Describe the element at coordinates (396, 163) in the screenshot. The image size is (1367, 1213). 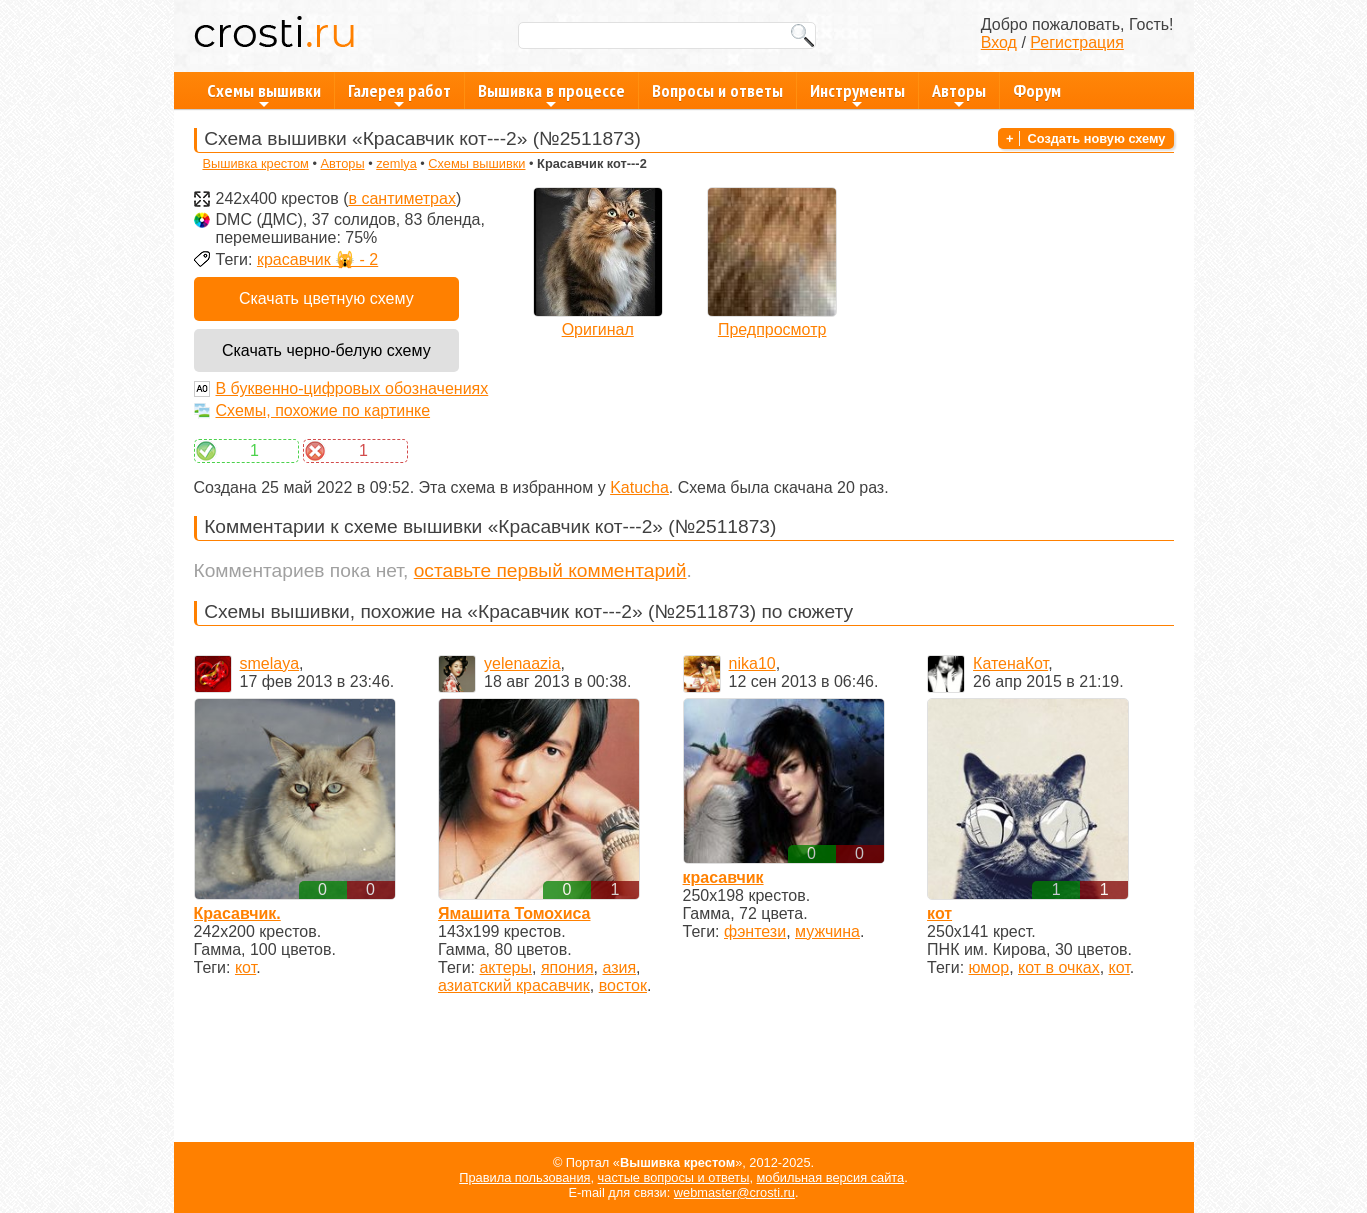
I see `zemlya` at that location.